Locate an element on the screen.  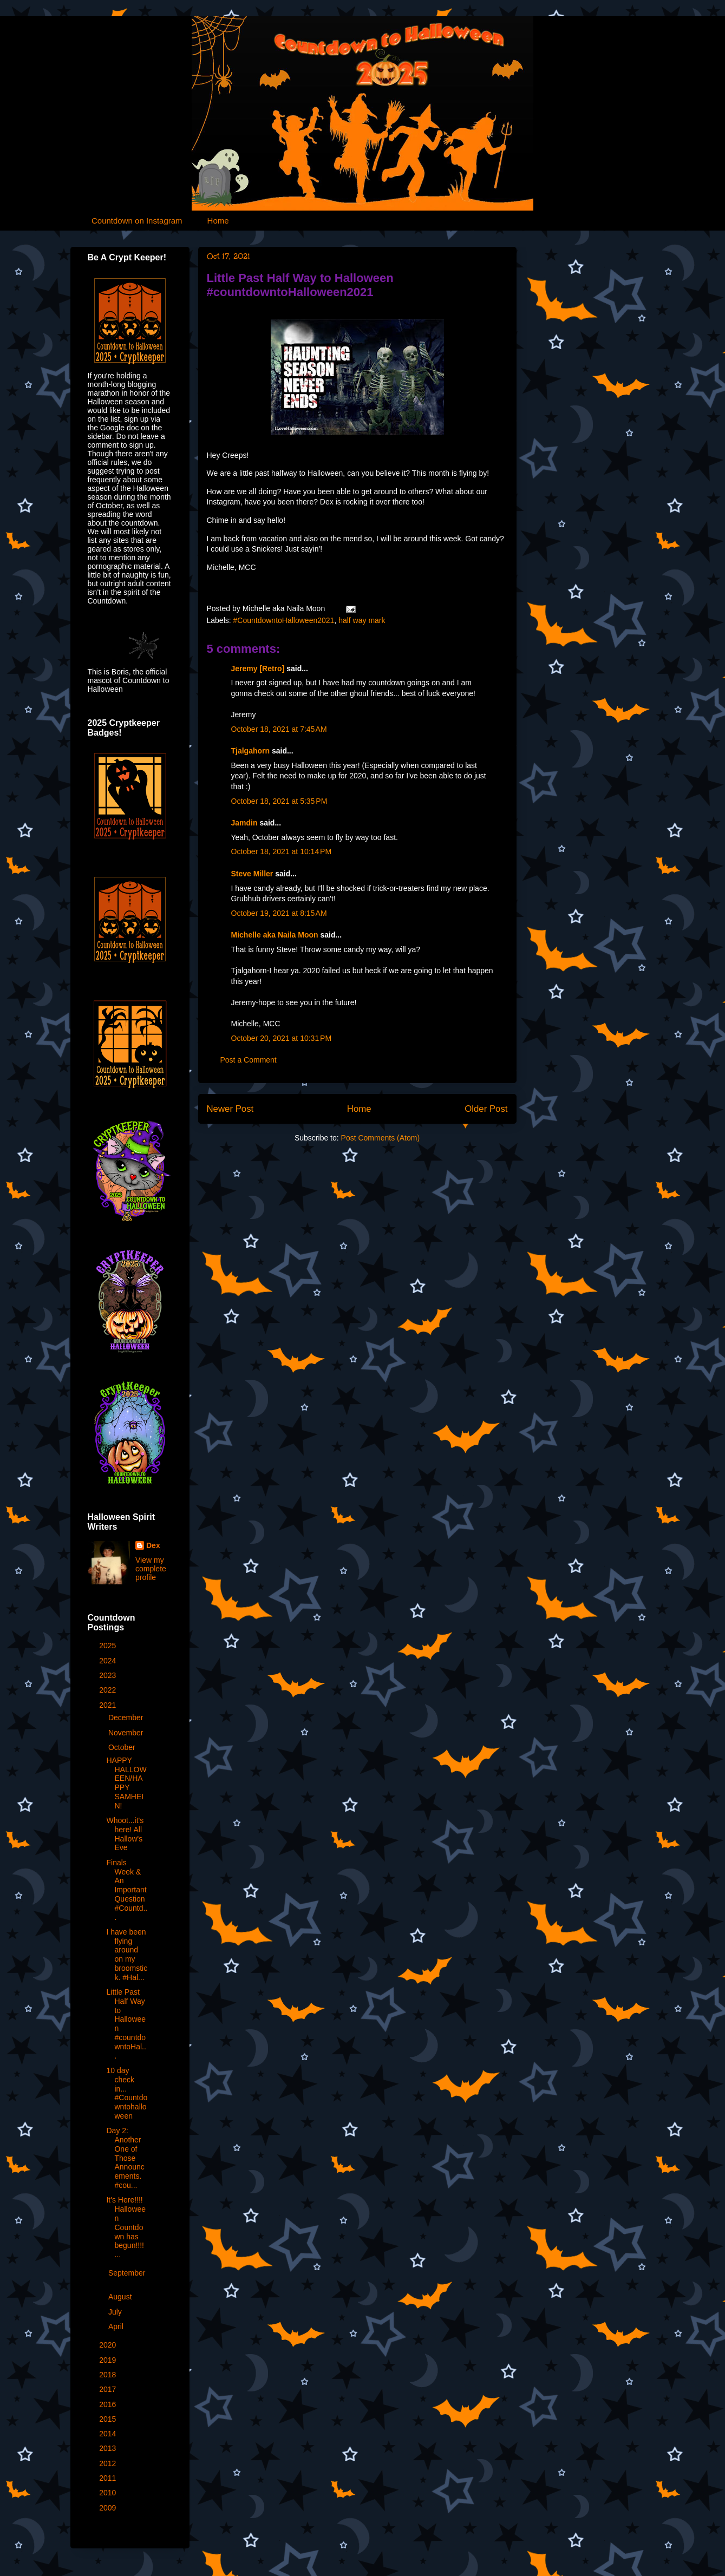
Dex is located at coordinates (153, 1545).